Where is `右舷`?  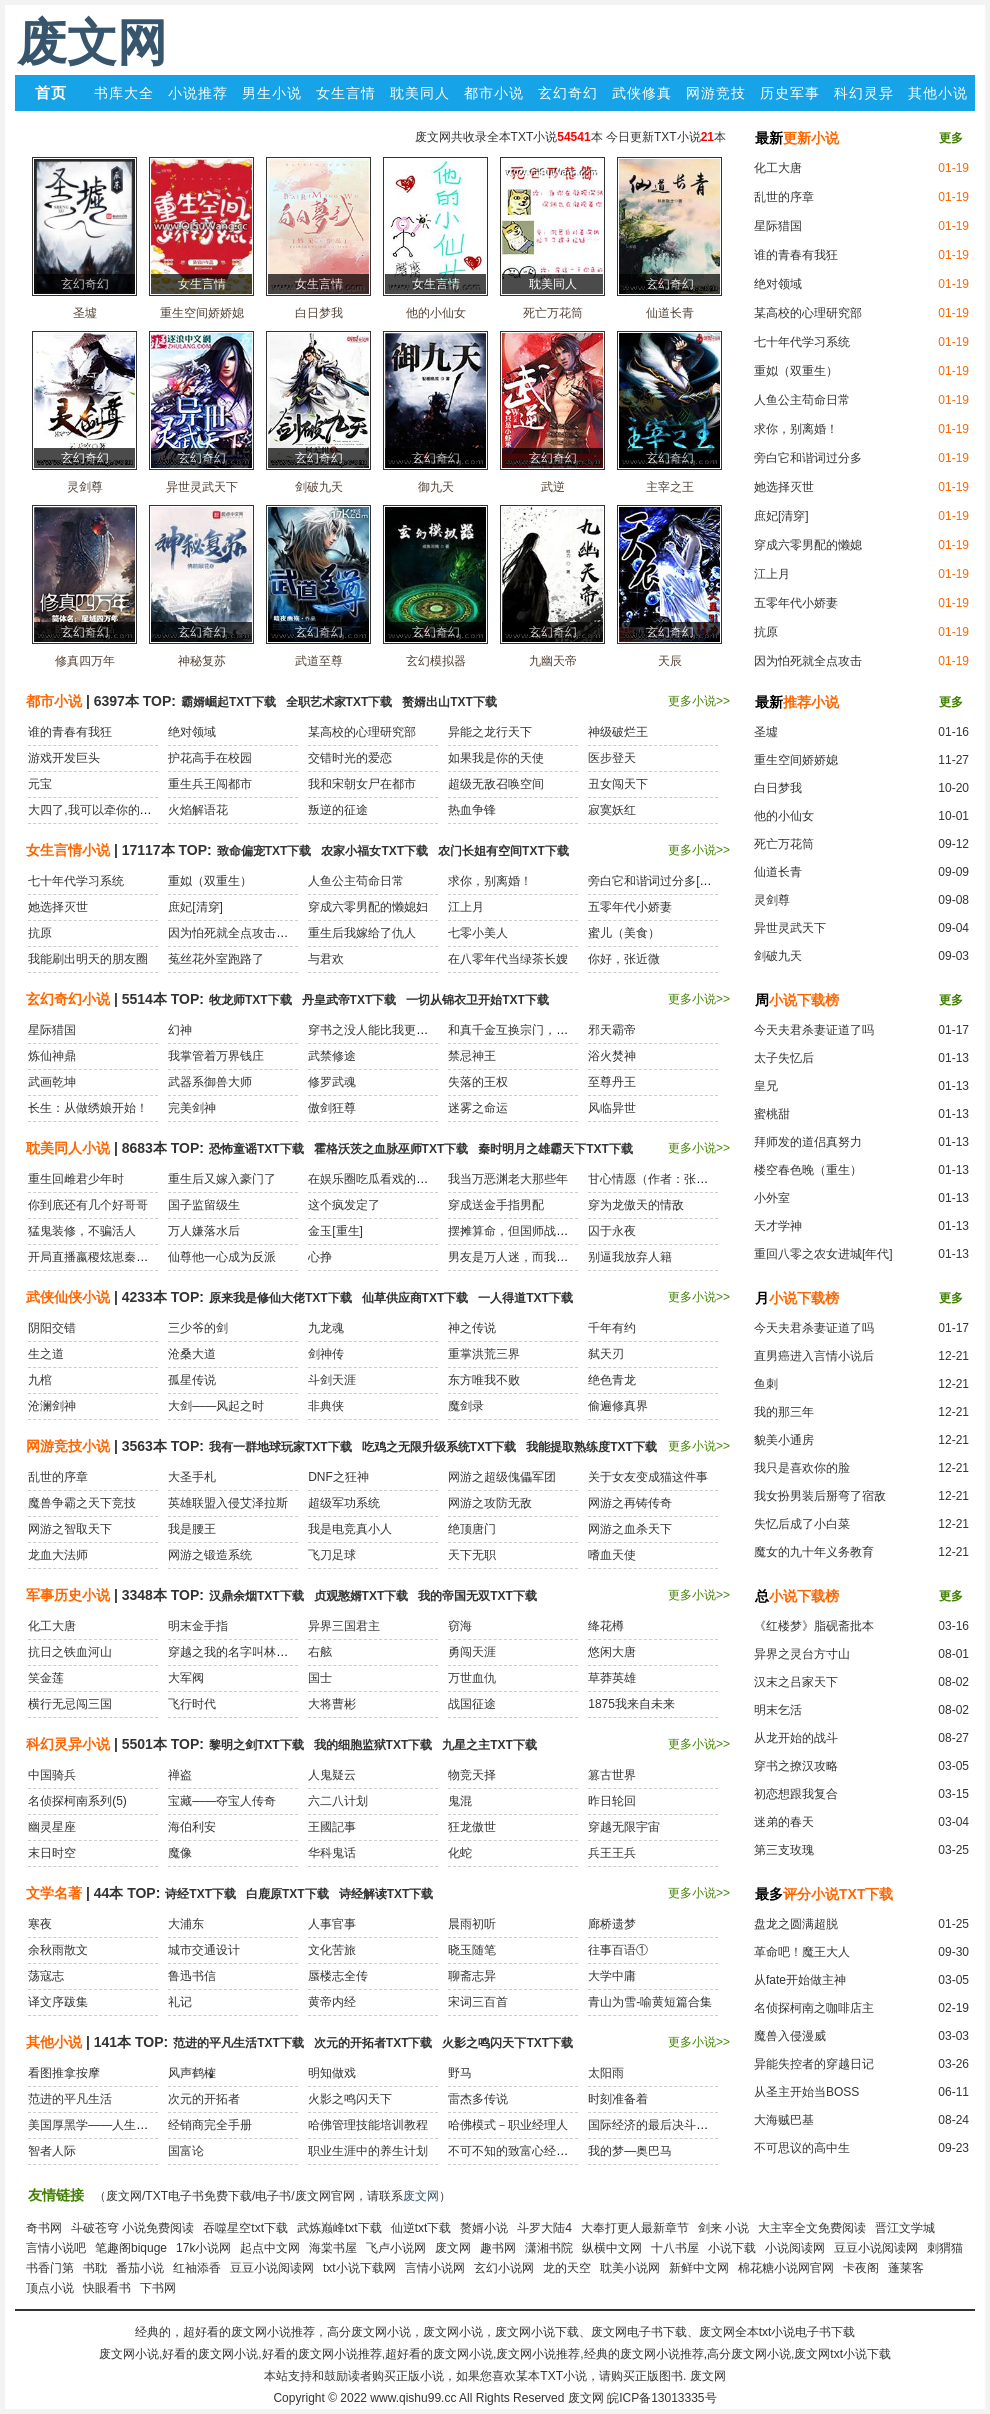
右舷 is located at coordinates (320, 1652).